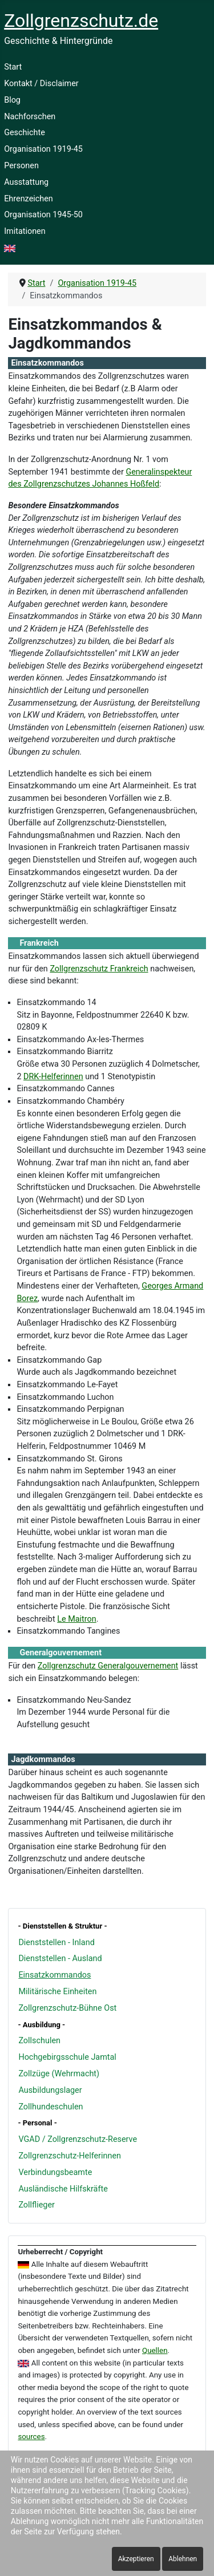  I want to click on Geschichte, so click(24, 132).